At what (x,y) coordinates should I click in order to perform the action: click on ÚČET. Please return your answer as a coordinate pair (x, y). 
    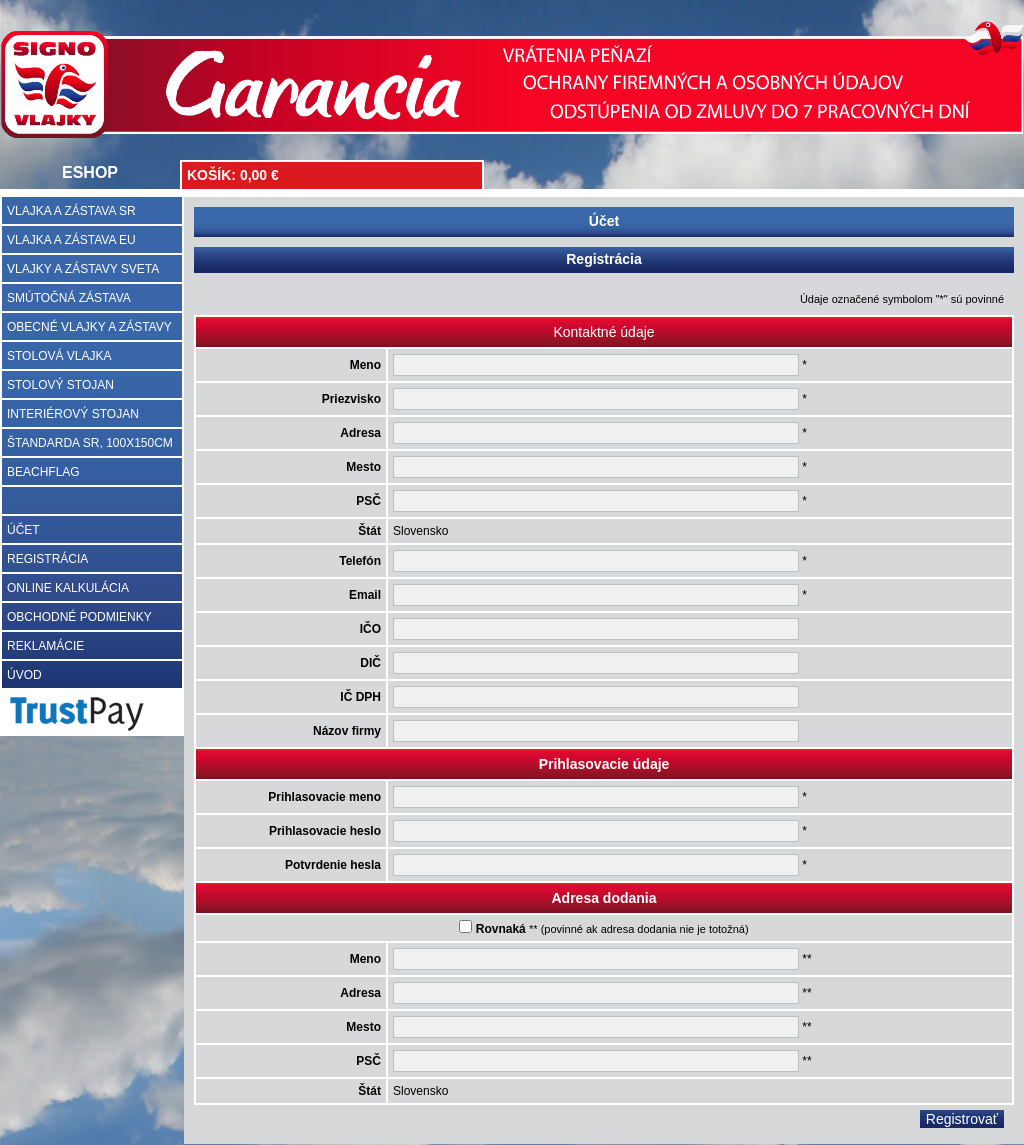
    Looking at the image, I should click on (23, 530).